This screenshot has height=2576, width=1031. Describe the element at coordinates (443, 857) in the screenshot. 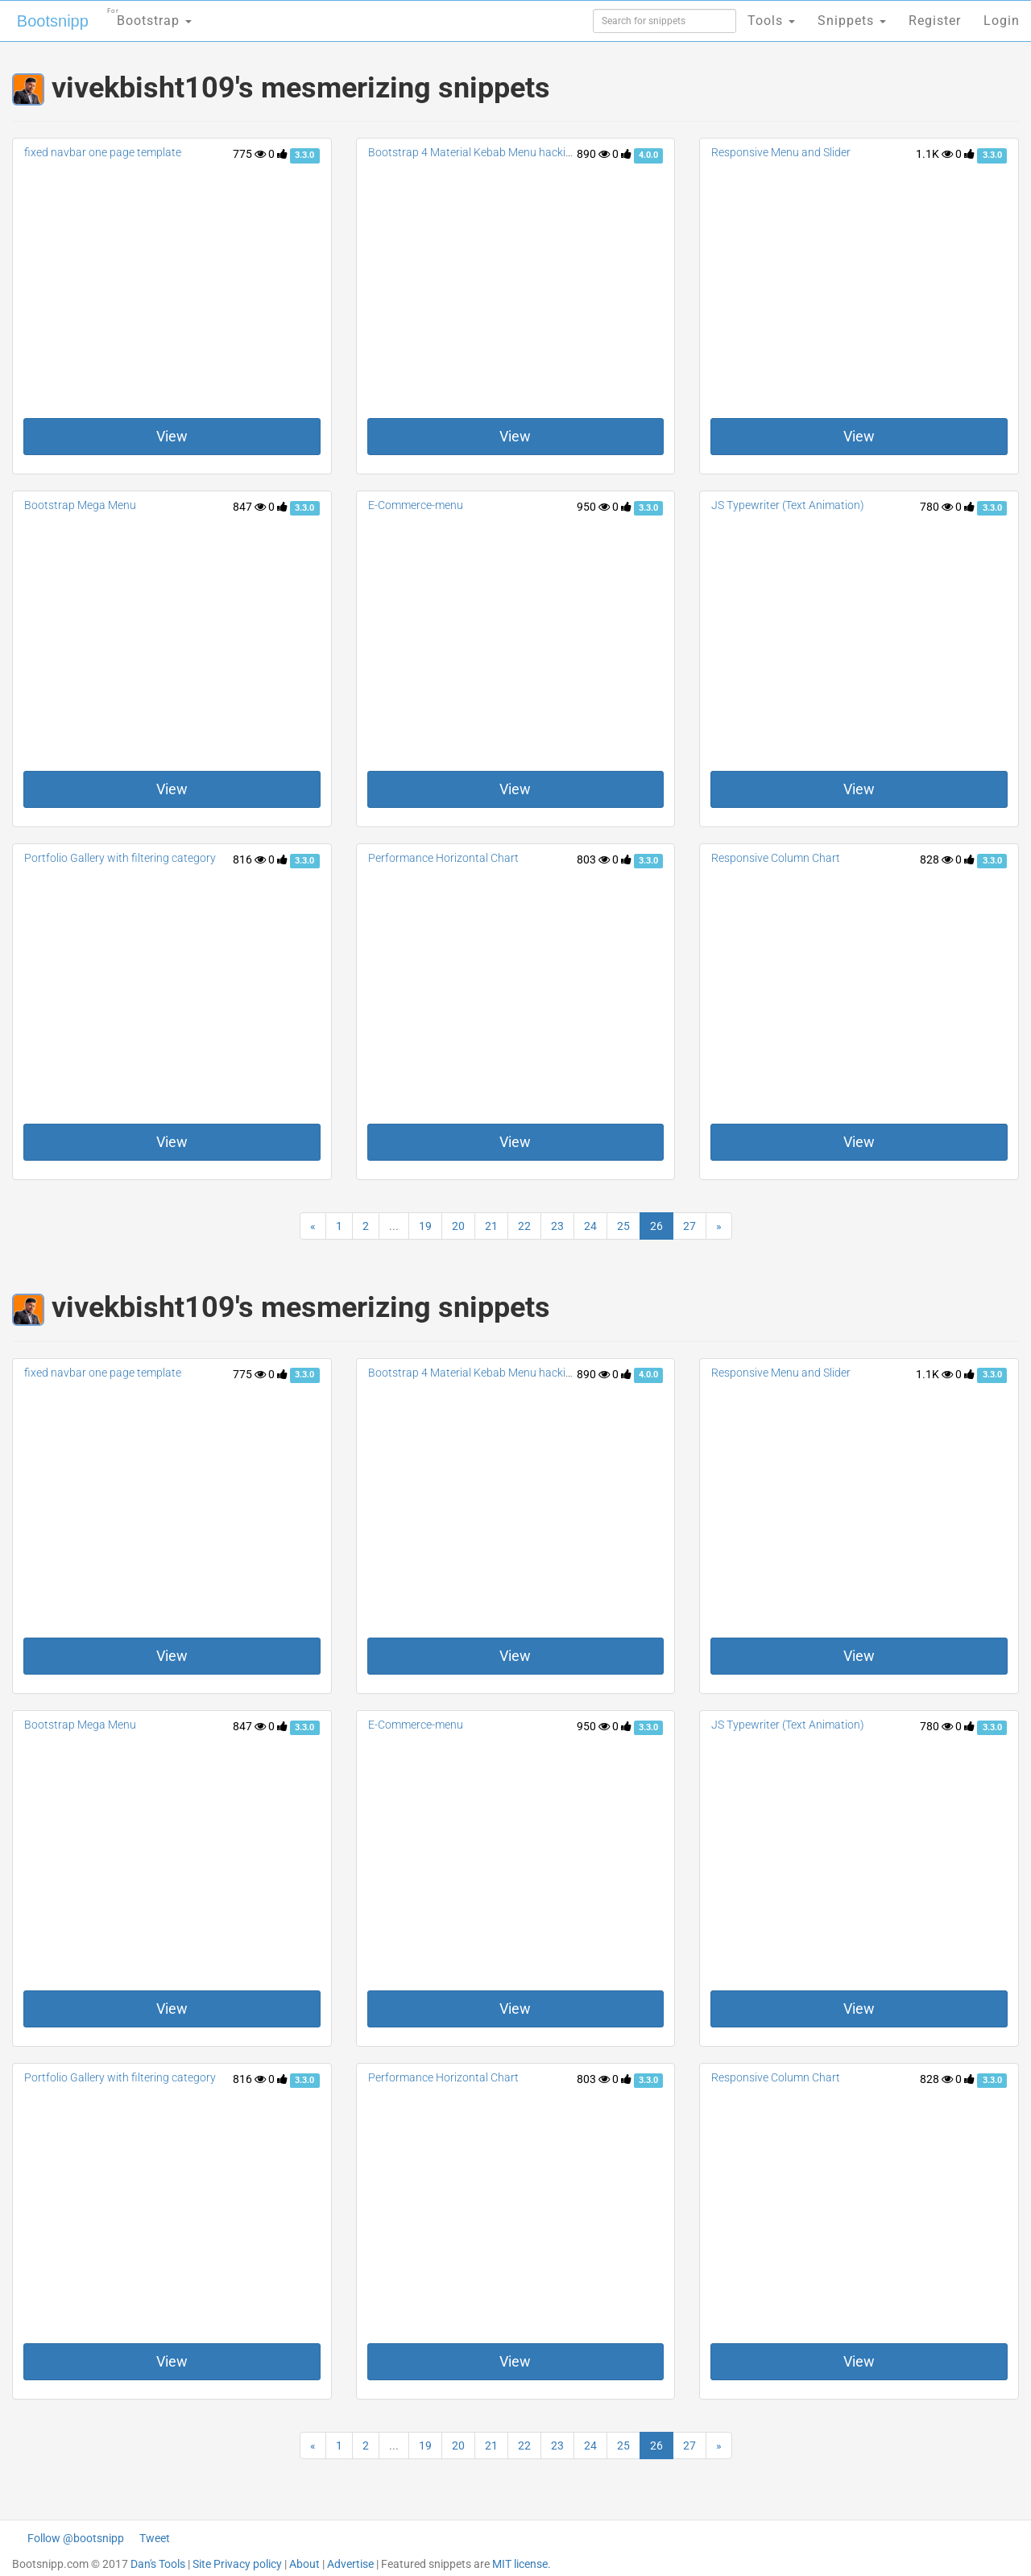

I see `Performance Horizontal Chart` at that location.